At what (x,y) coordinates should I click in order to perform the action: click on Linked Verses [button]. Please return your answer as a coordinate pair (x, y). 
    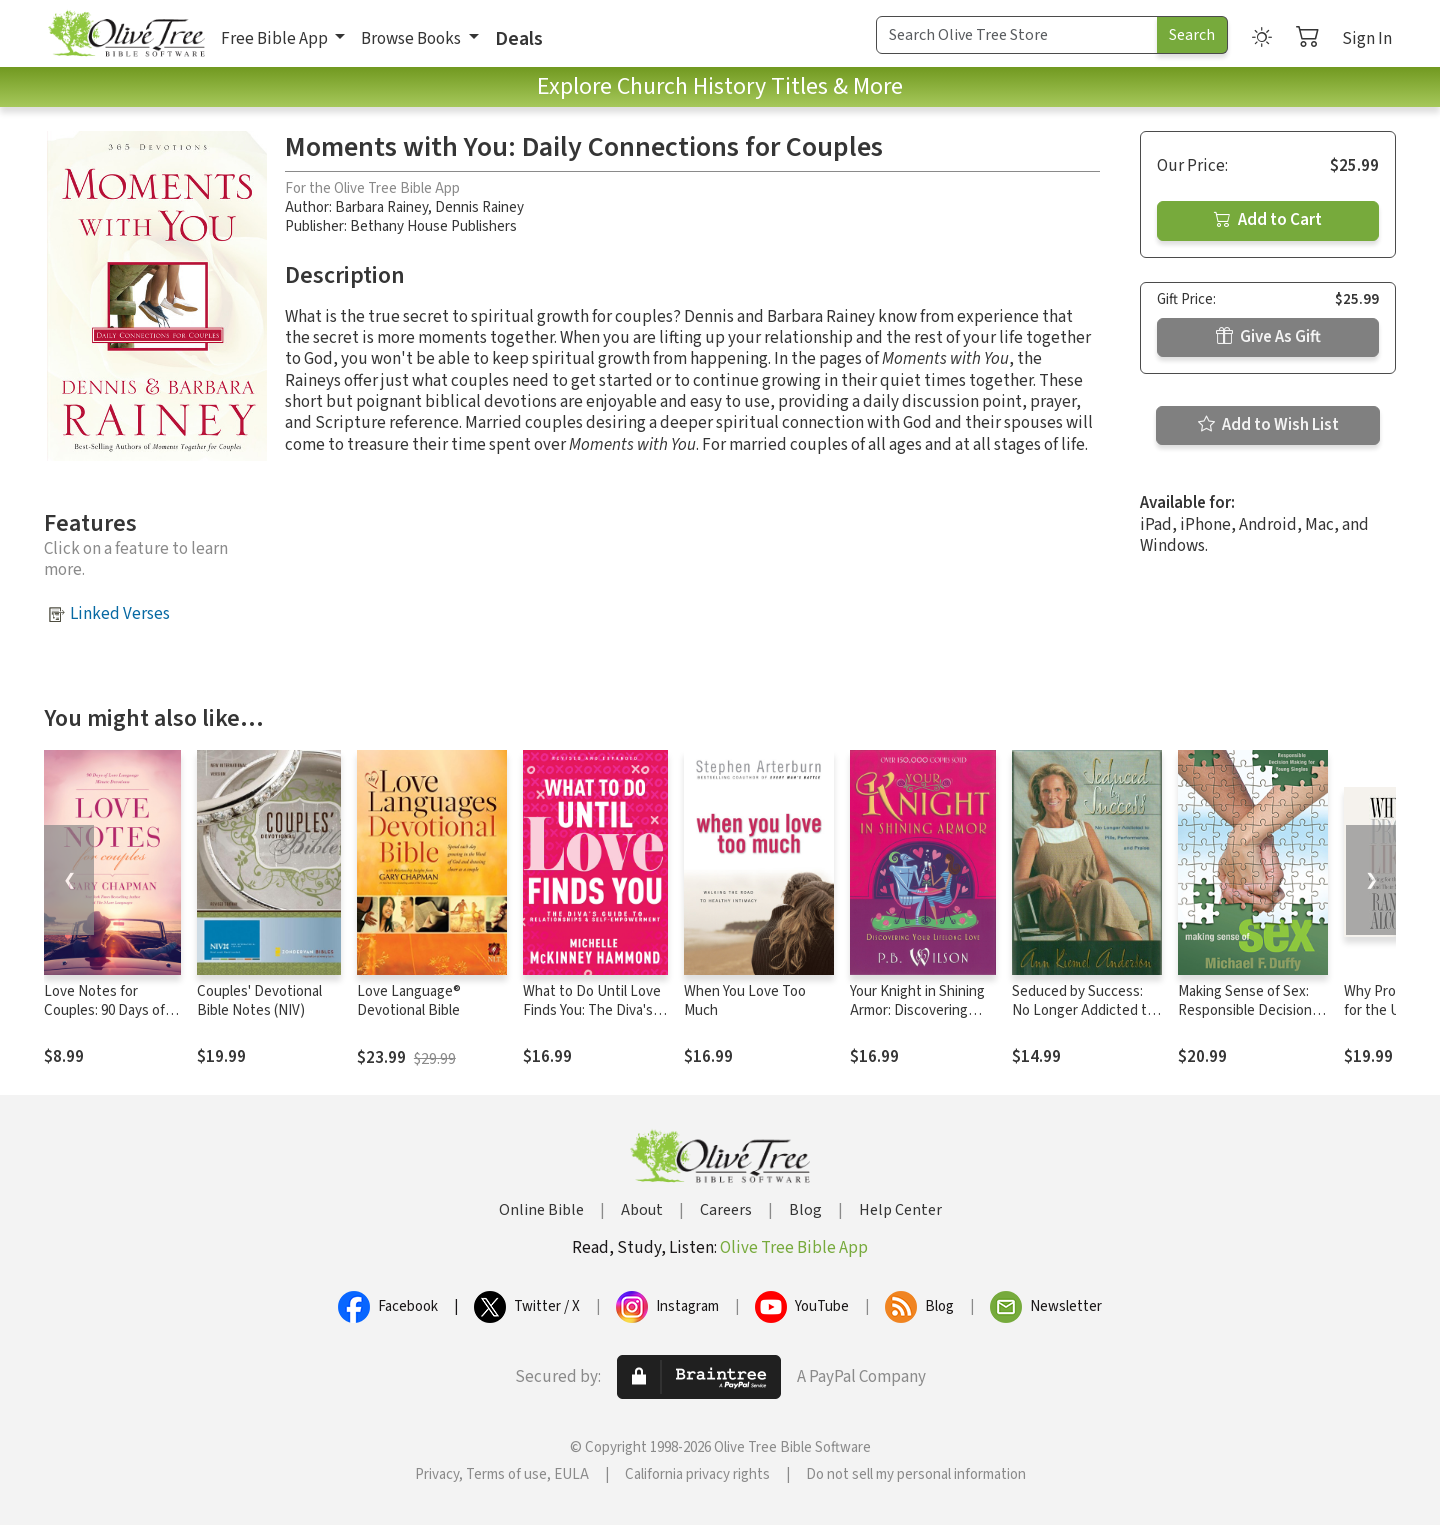
    Looking at the image, I should click on (120, 614).